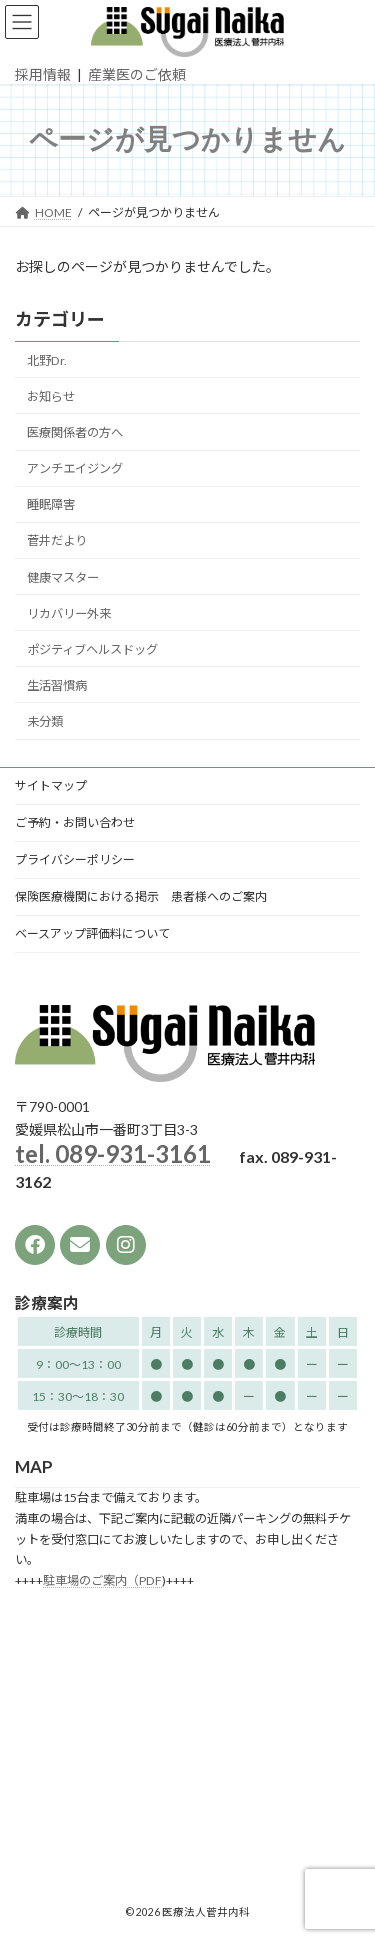 Image resolution: width=375 pixels, height=1943 pixels. What do you see at coordinates (45, 721) in the screenshot?
I see `未分類` at bounding box center [45, 721].